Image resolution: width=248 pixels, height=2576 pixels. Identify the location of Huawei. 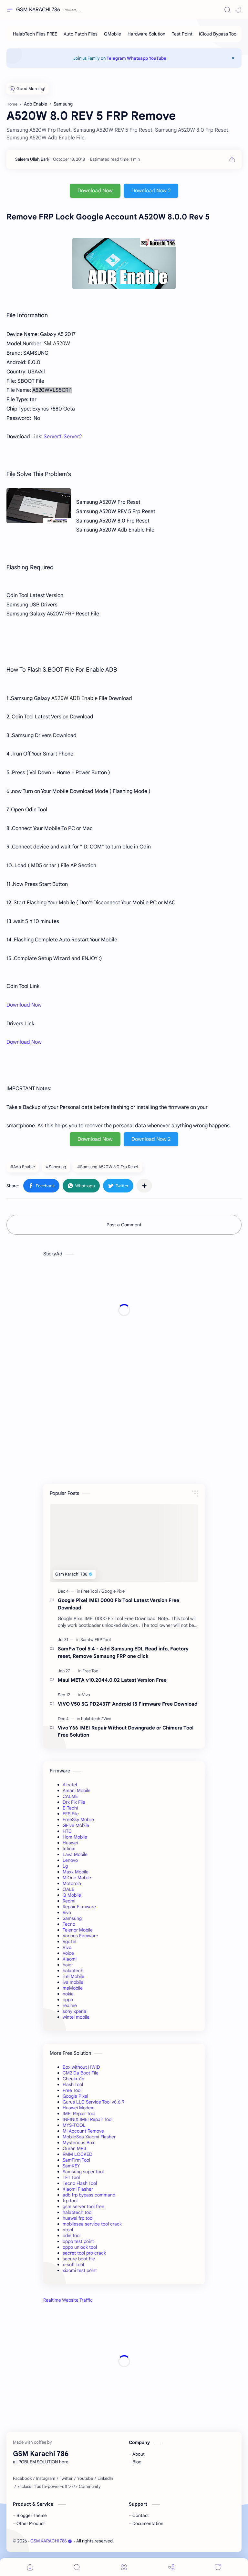
(70, 1843).